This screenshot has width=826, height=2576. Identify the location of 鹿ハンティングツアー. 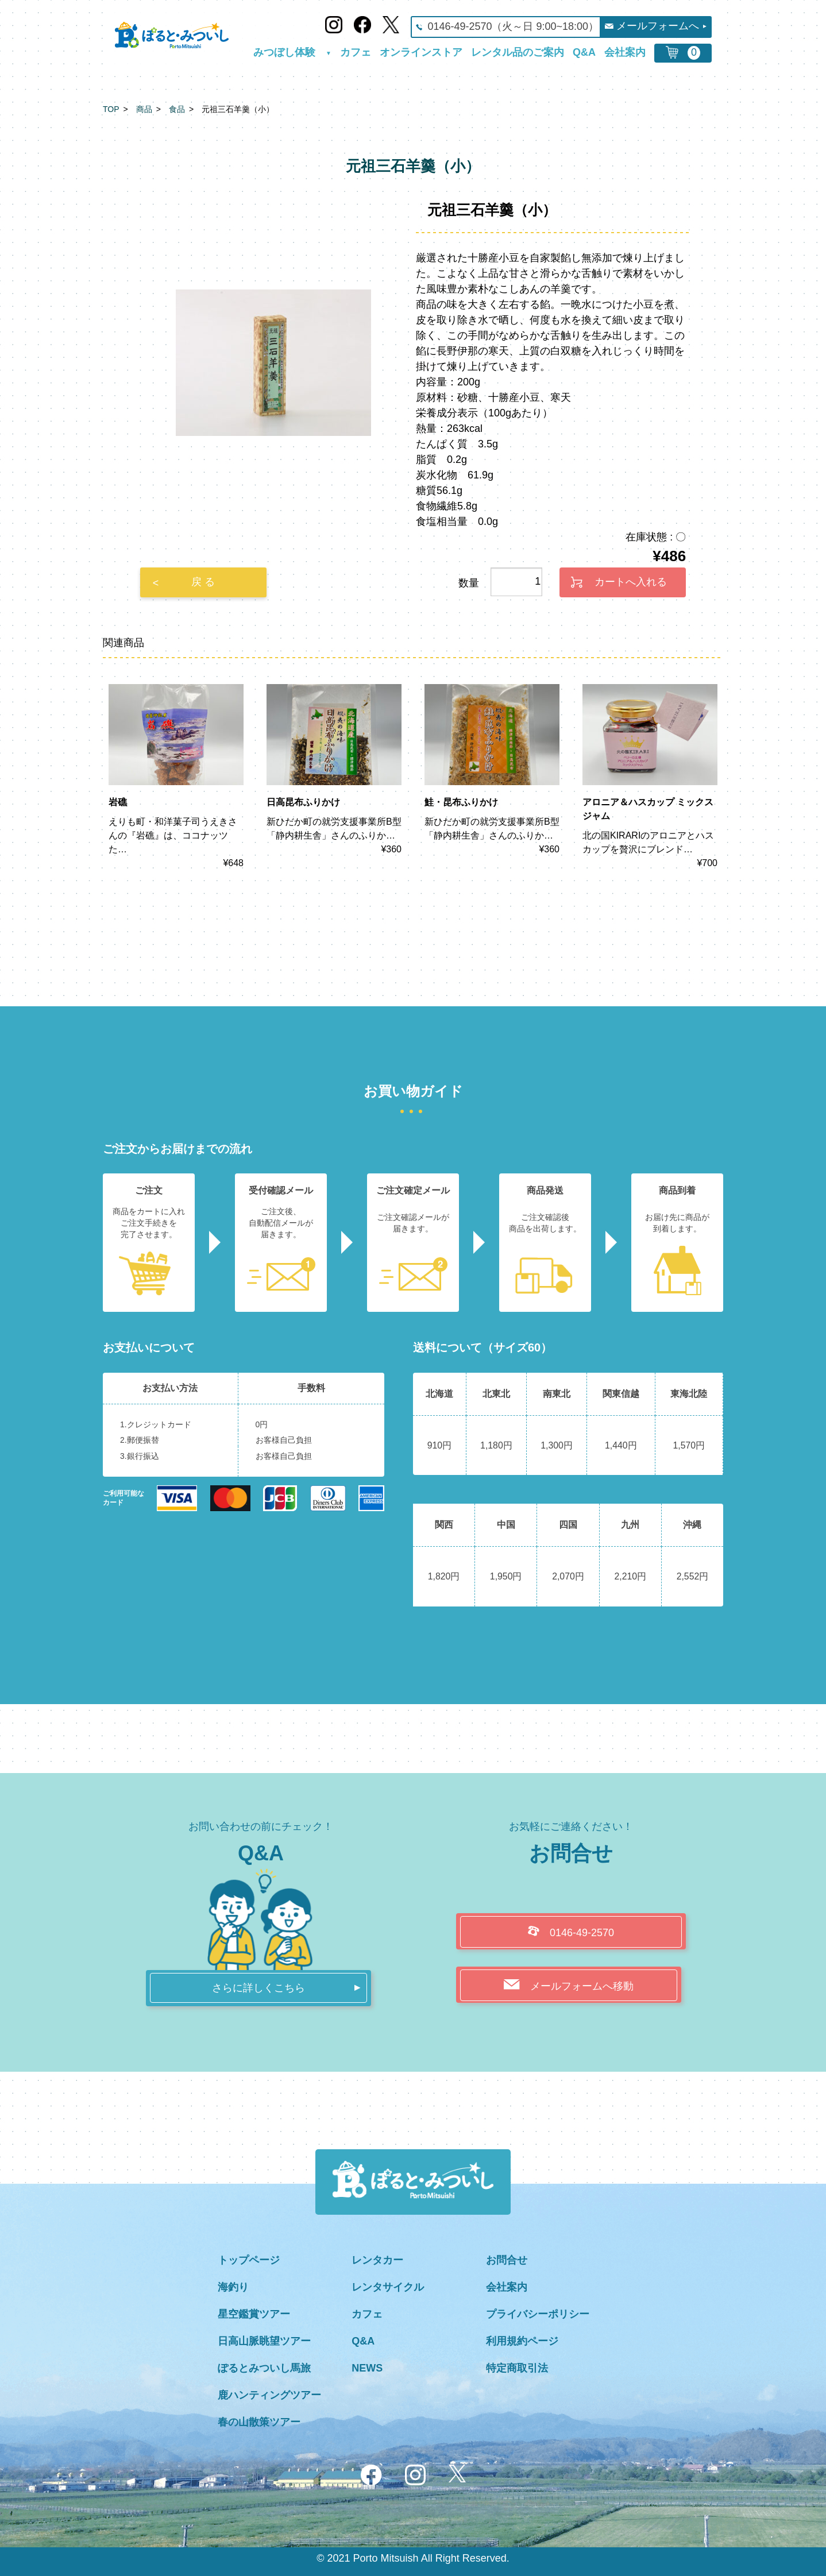
(269, 2395).